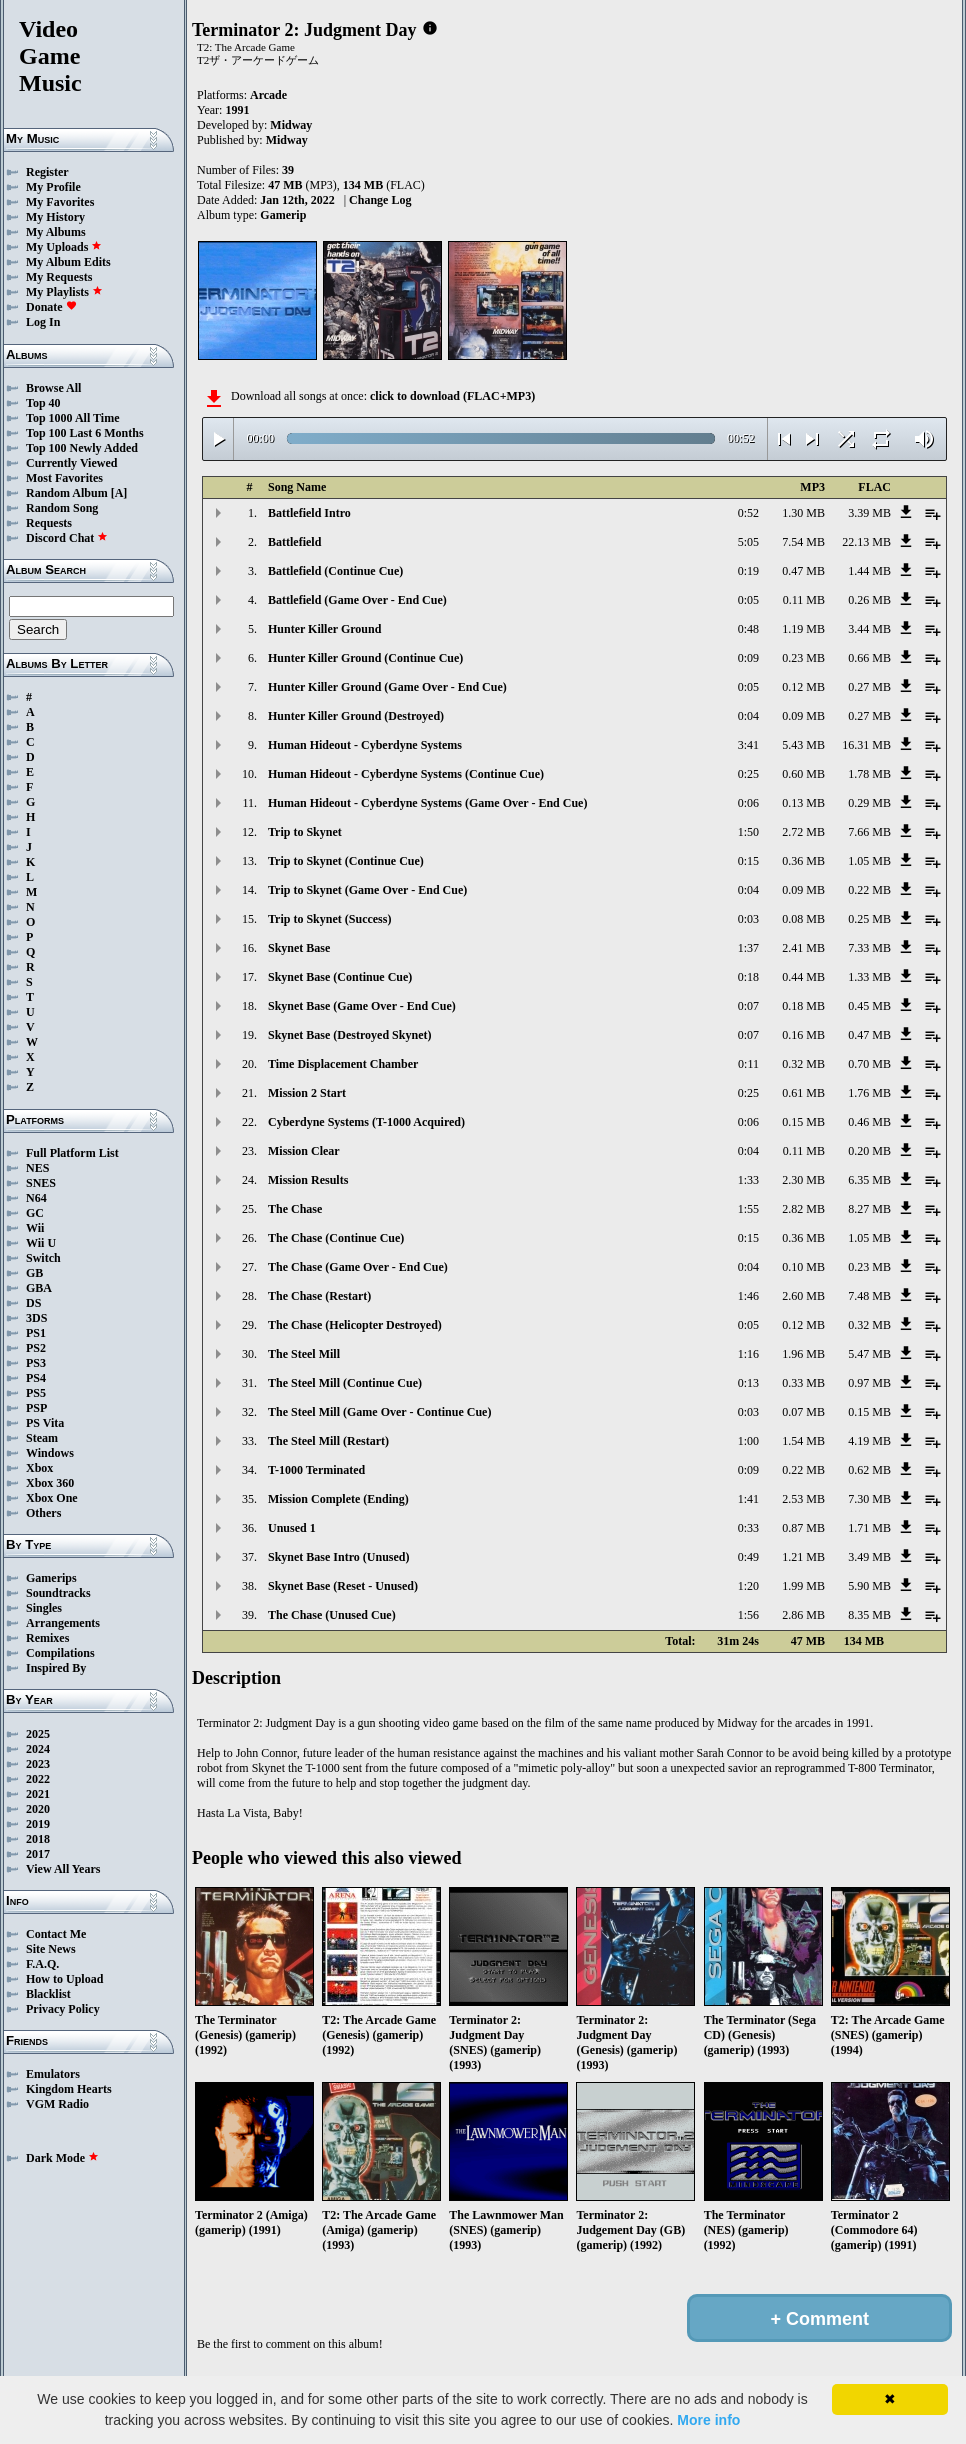 This screenshot has height=2444, width=966. Describe the element at coordinates (748, 1354) in the screenshot. I see `1:16` at that location.